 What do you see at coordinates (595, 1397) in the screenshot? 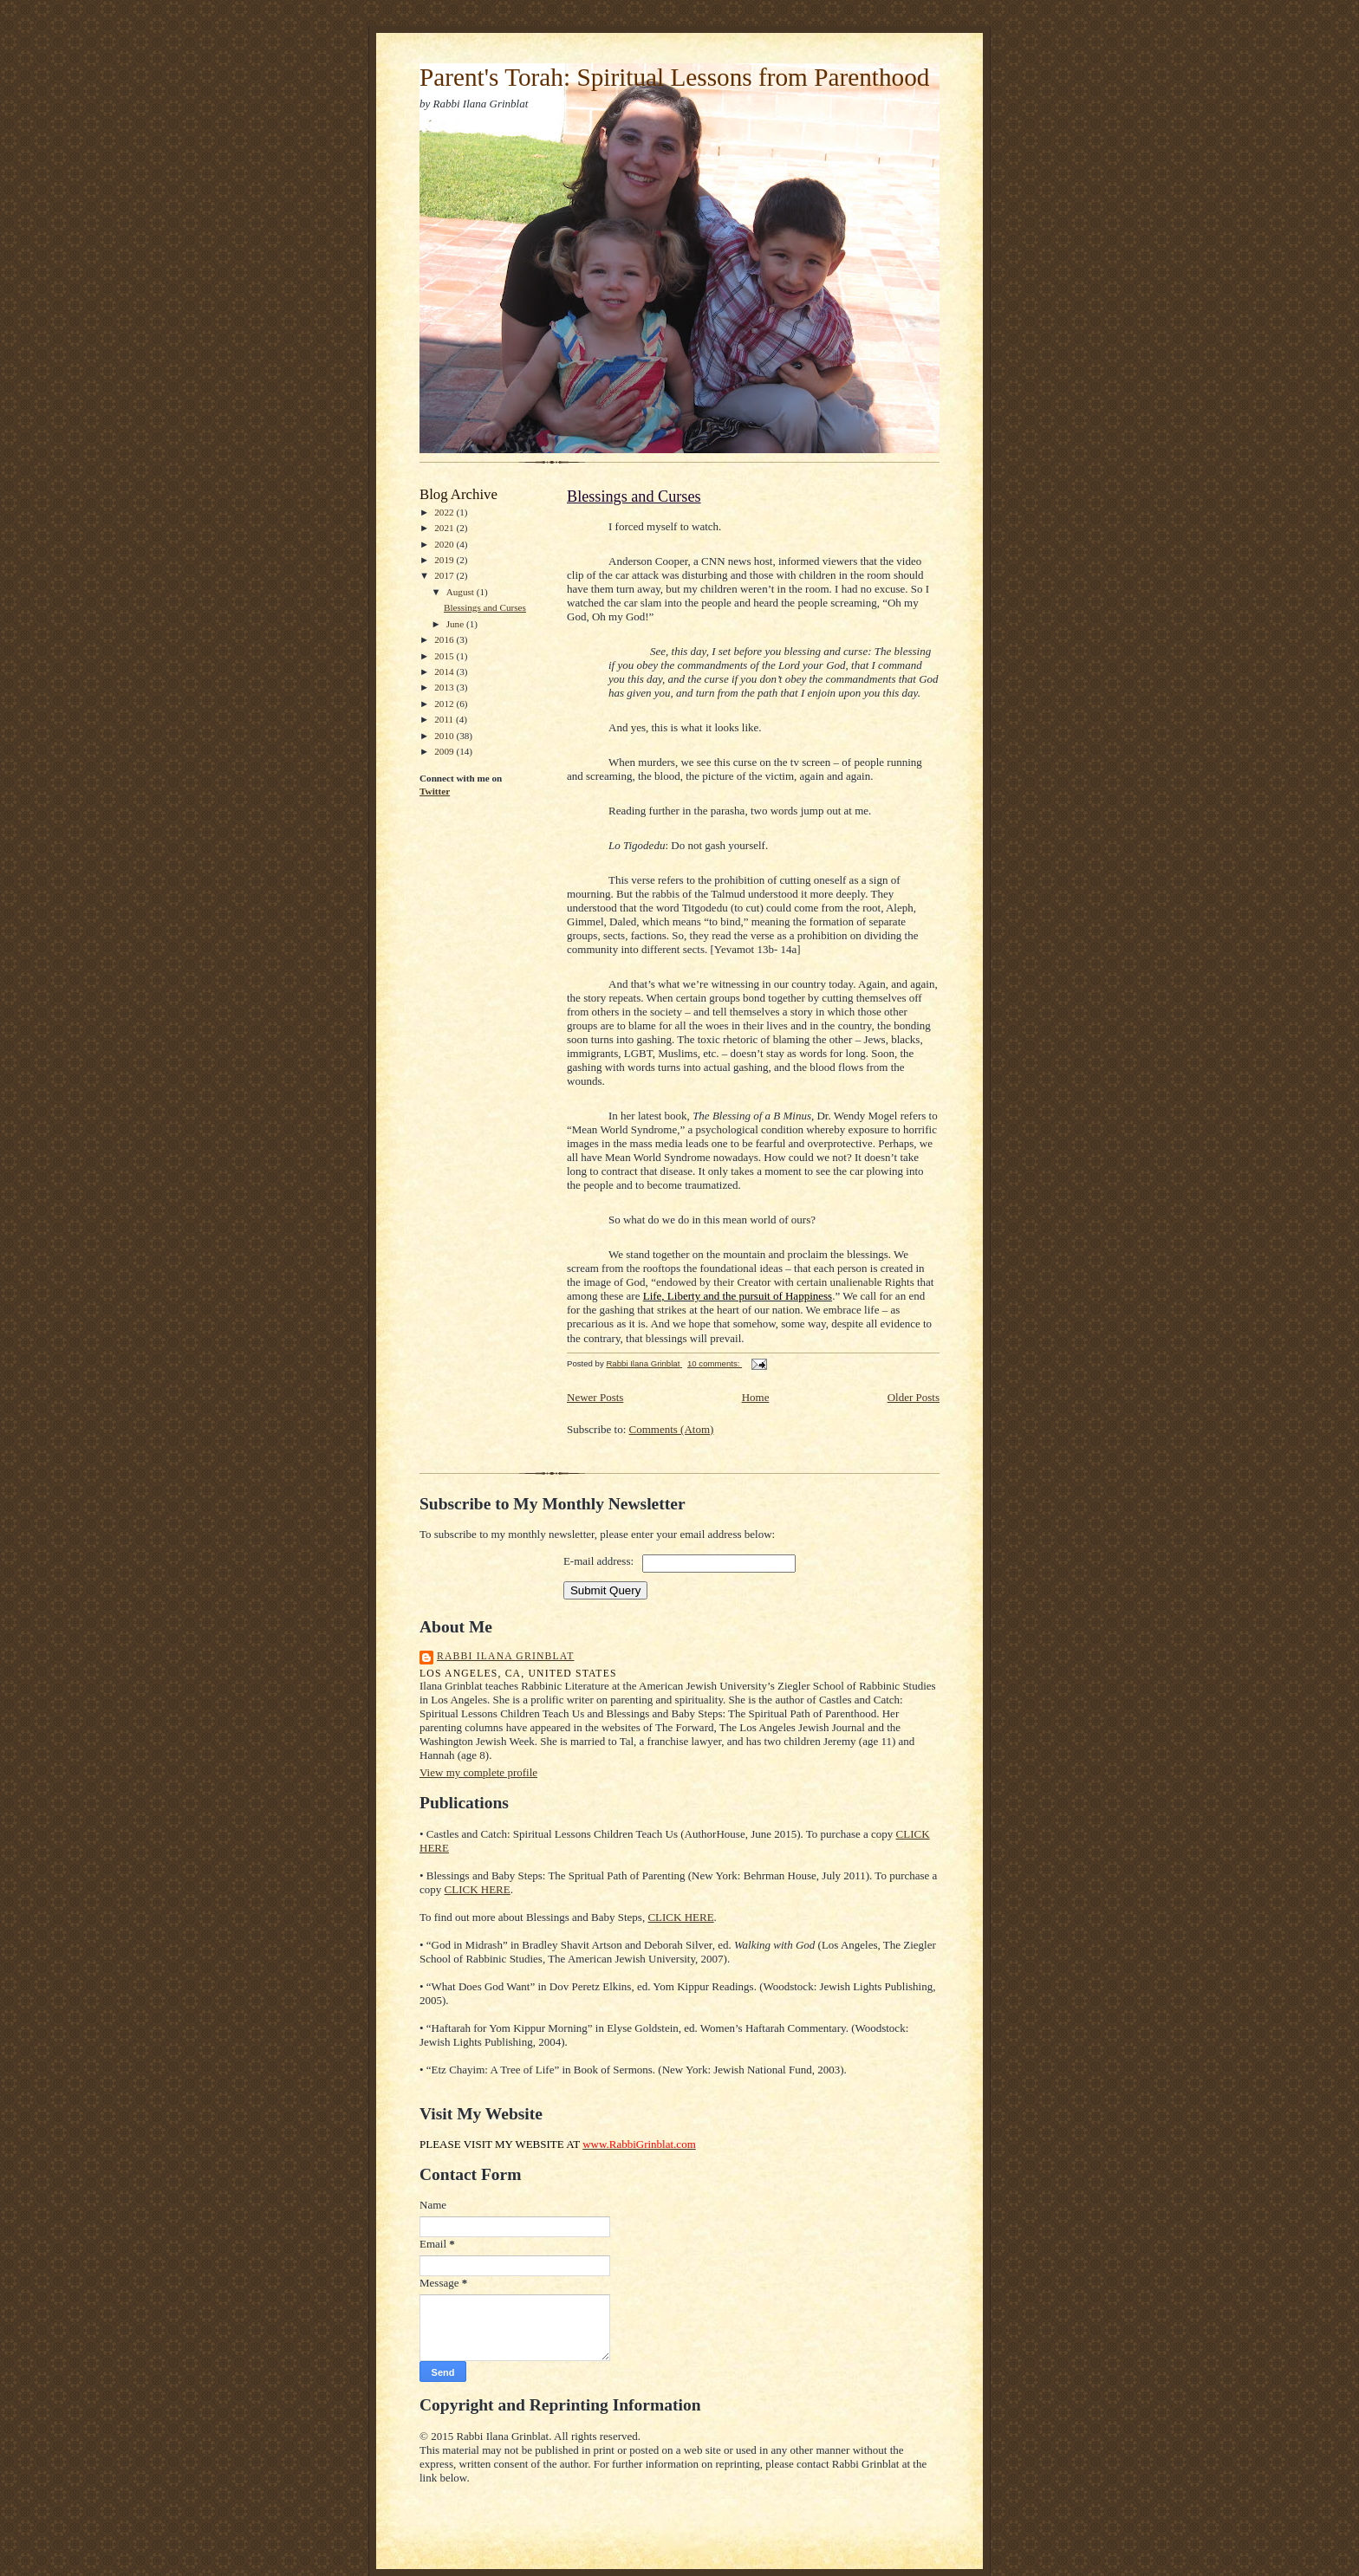
I see `Newer Posts` at bounding box center [595, 1397].